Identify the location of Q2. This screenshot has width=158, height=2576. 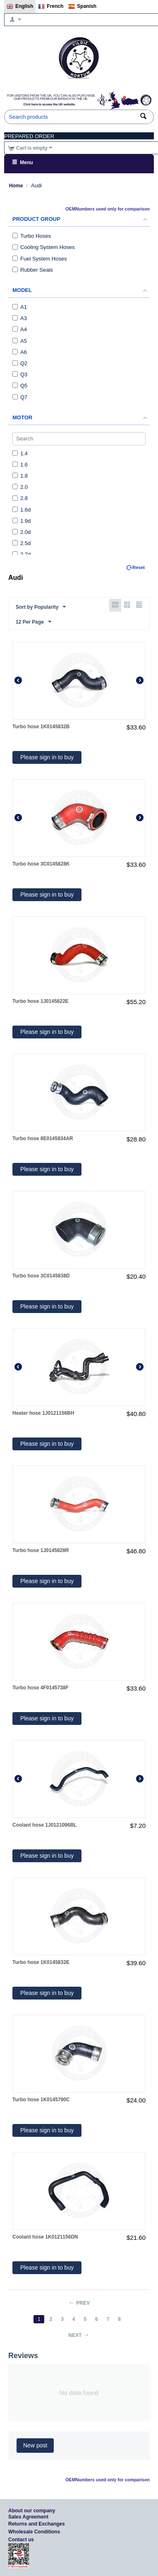
(19, 363).